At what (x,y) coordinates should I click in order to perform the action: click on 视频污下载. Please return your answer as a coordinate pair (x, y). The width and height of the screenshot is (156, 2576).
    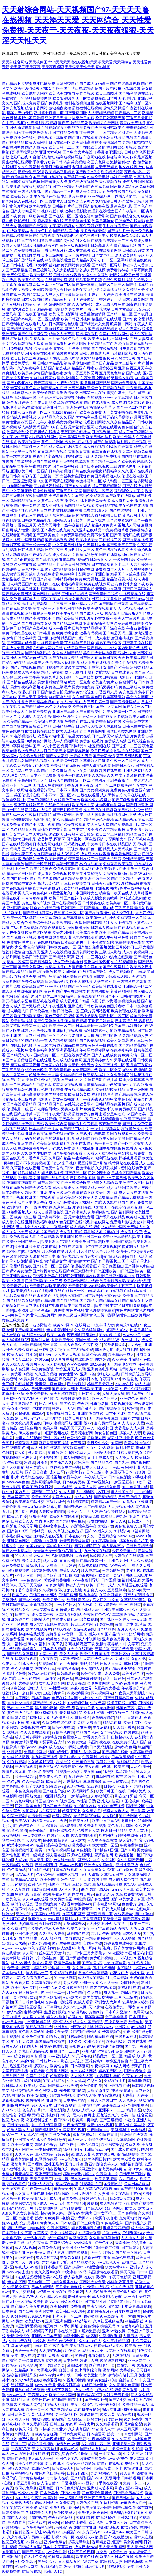
    Looking at the image, I should click on (105, 1762).